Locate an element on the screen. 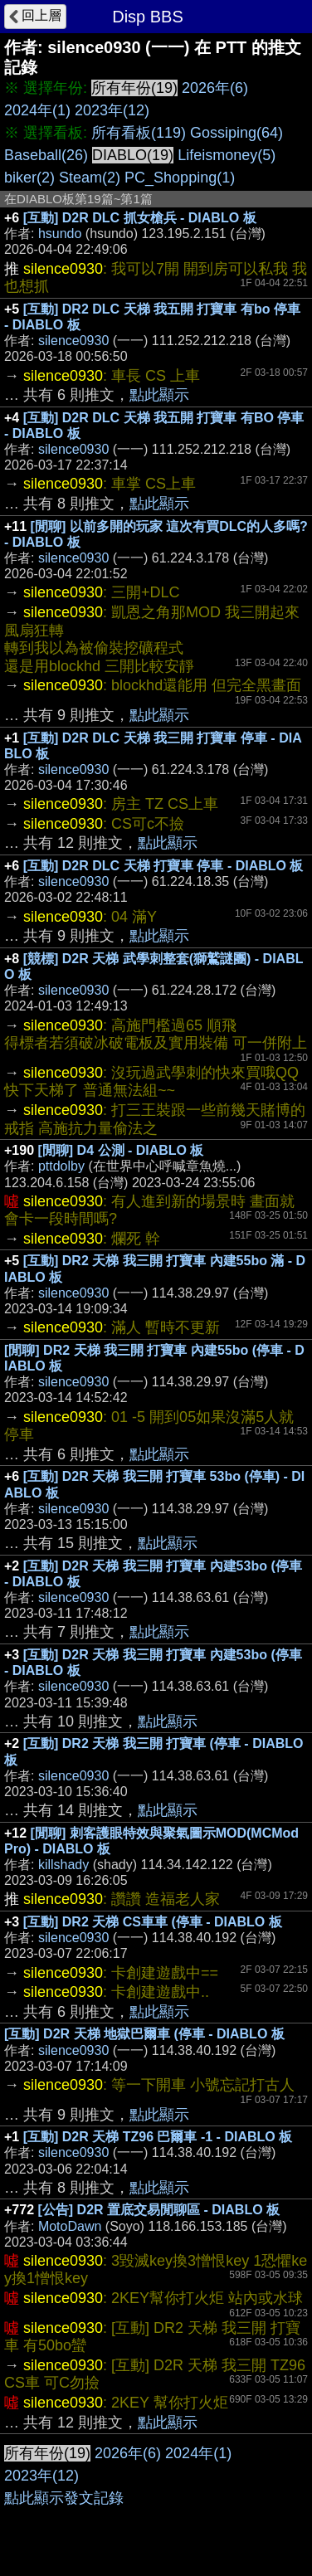 The height and width of the screenshot is (2576, 312). Steam(2) is located at coordinates (89, 177).